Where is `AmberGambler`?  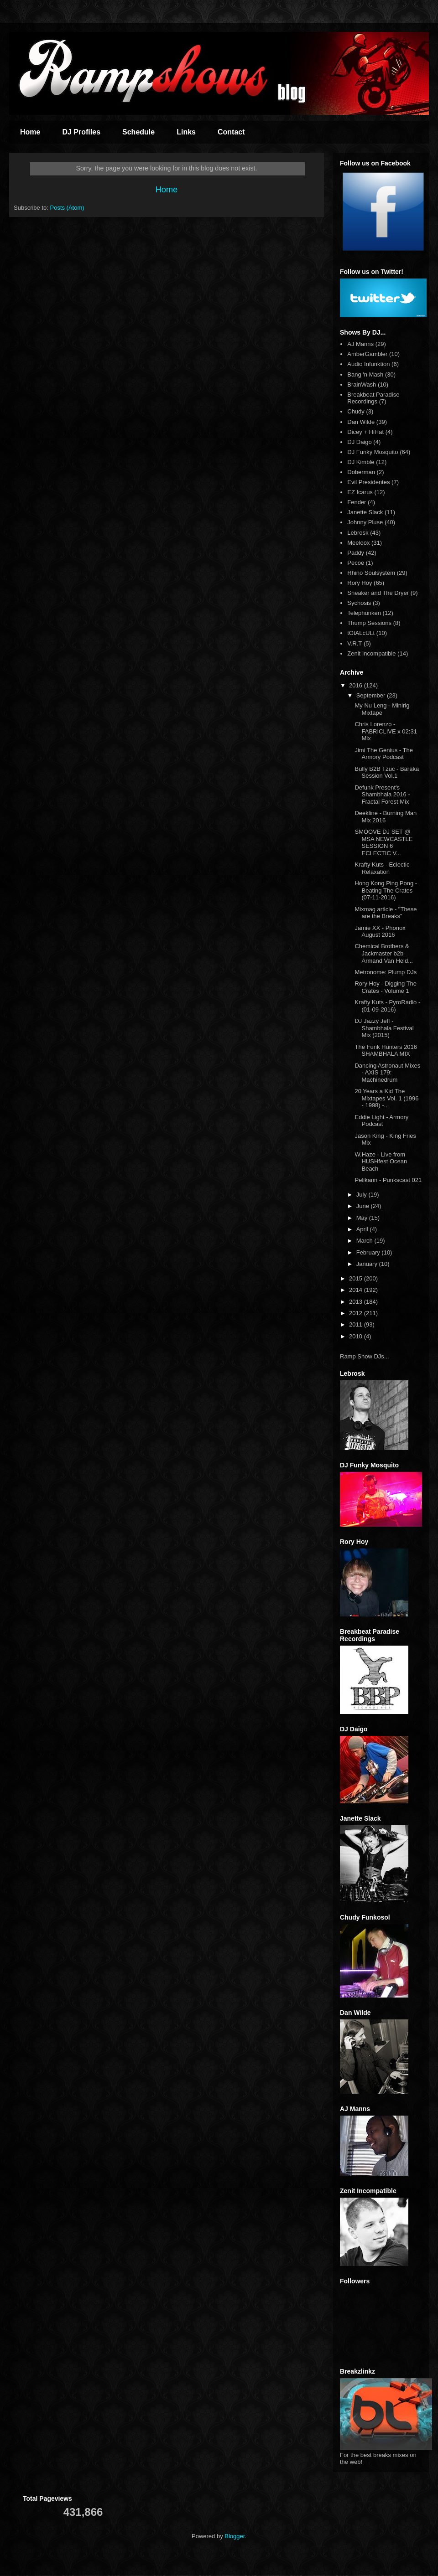
AmberGambler is located at coordinates (367, 354).